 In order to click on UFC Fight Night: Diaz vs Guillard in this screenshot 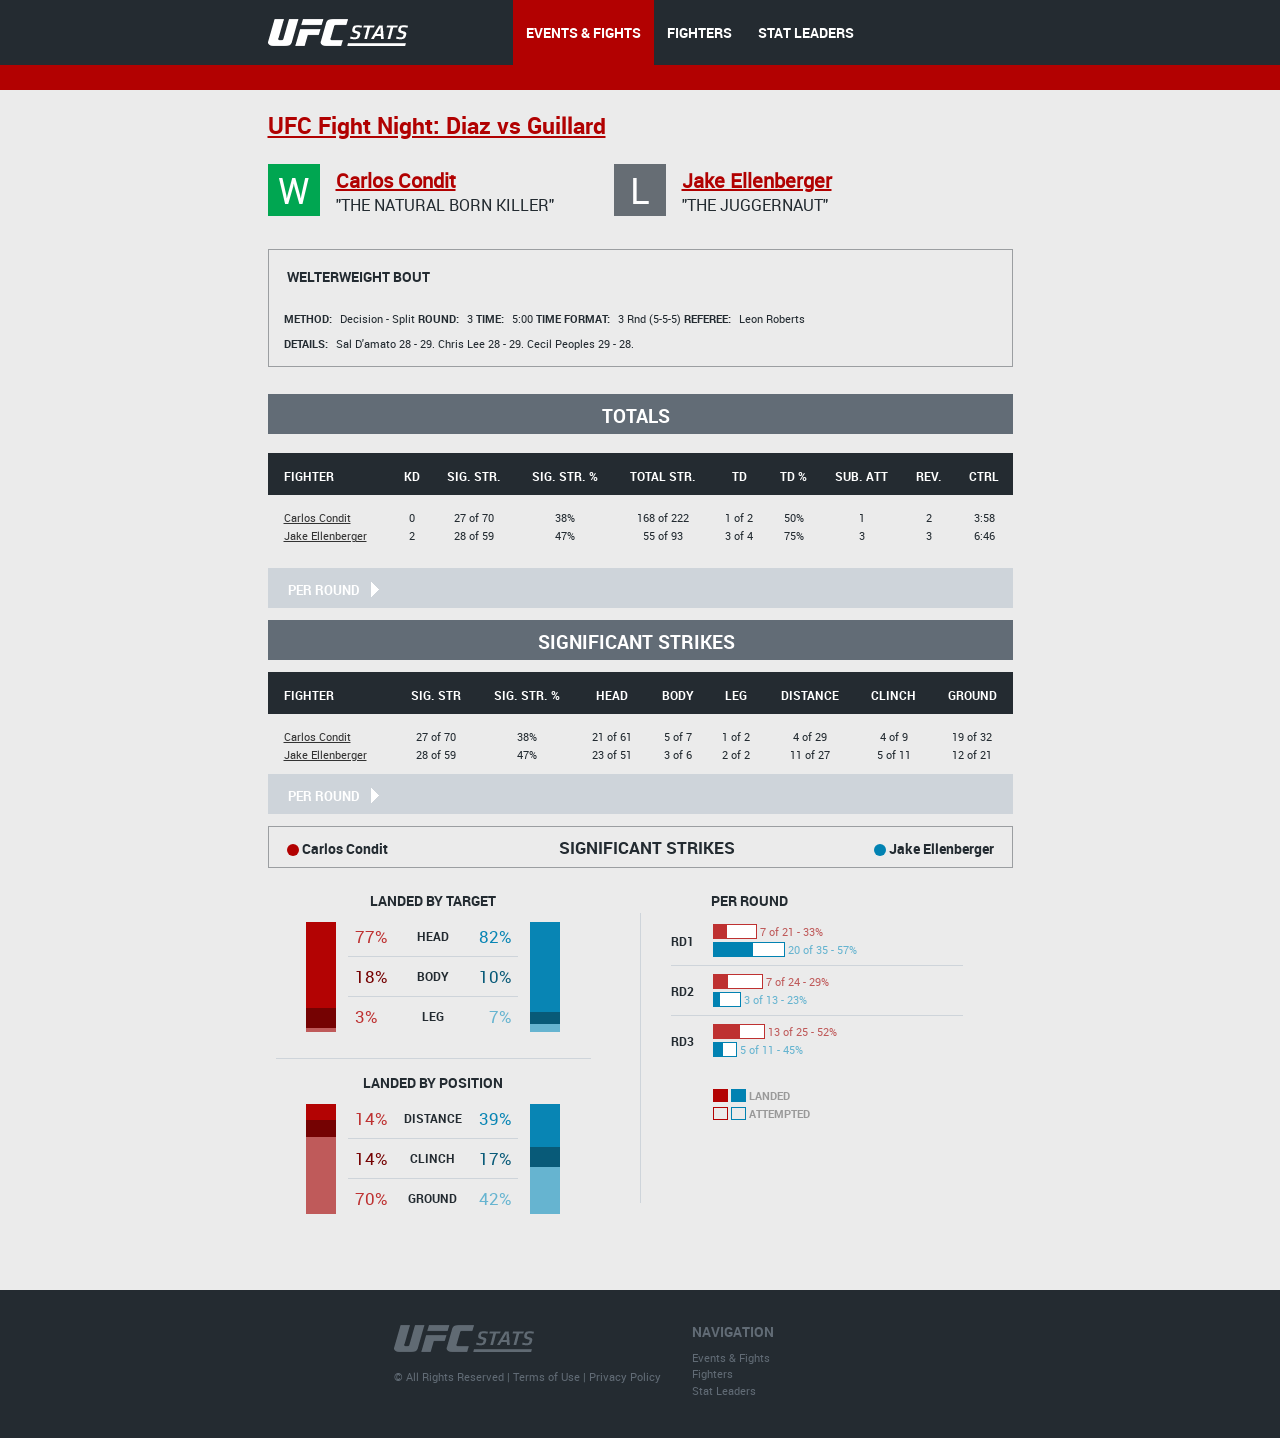, I will do `click(437, 125)`.